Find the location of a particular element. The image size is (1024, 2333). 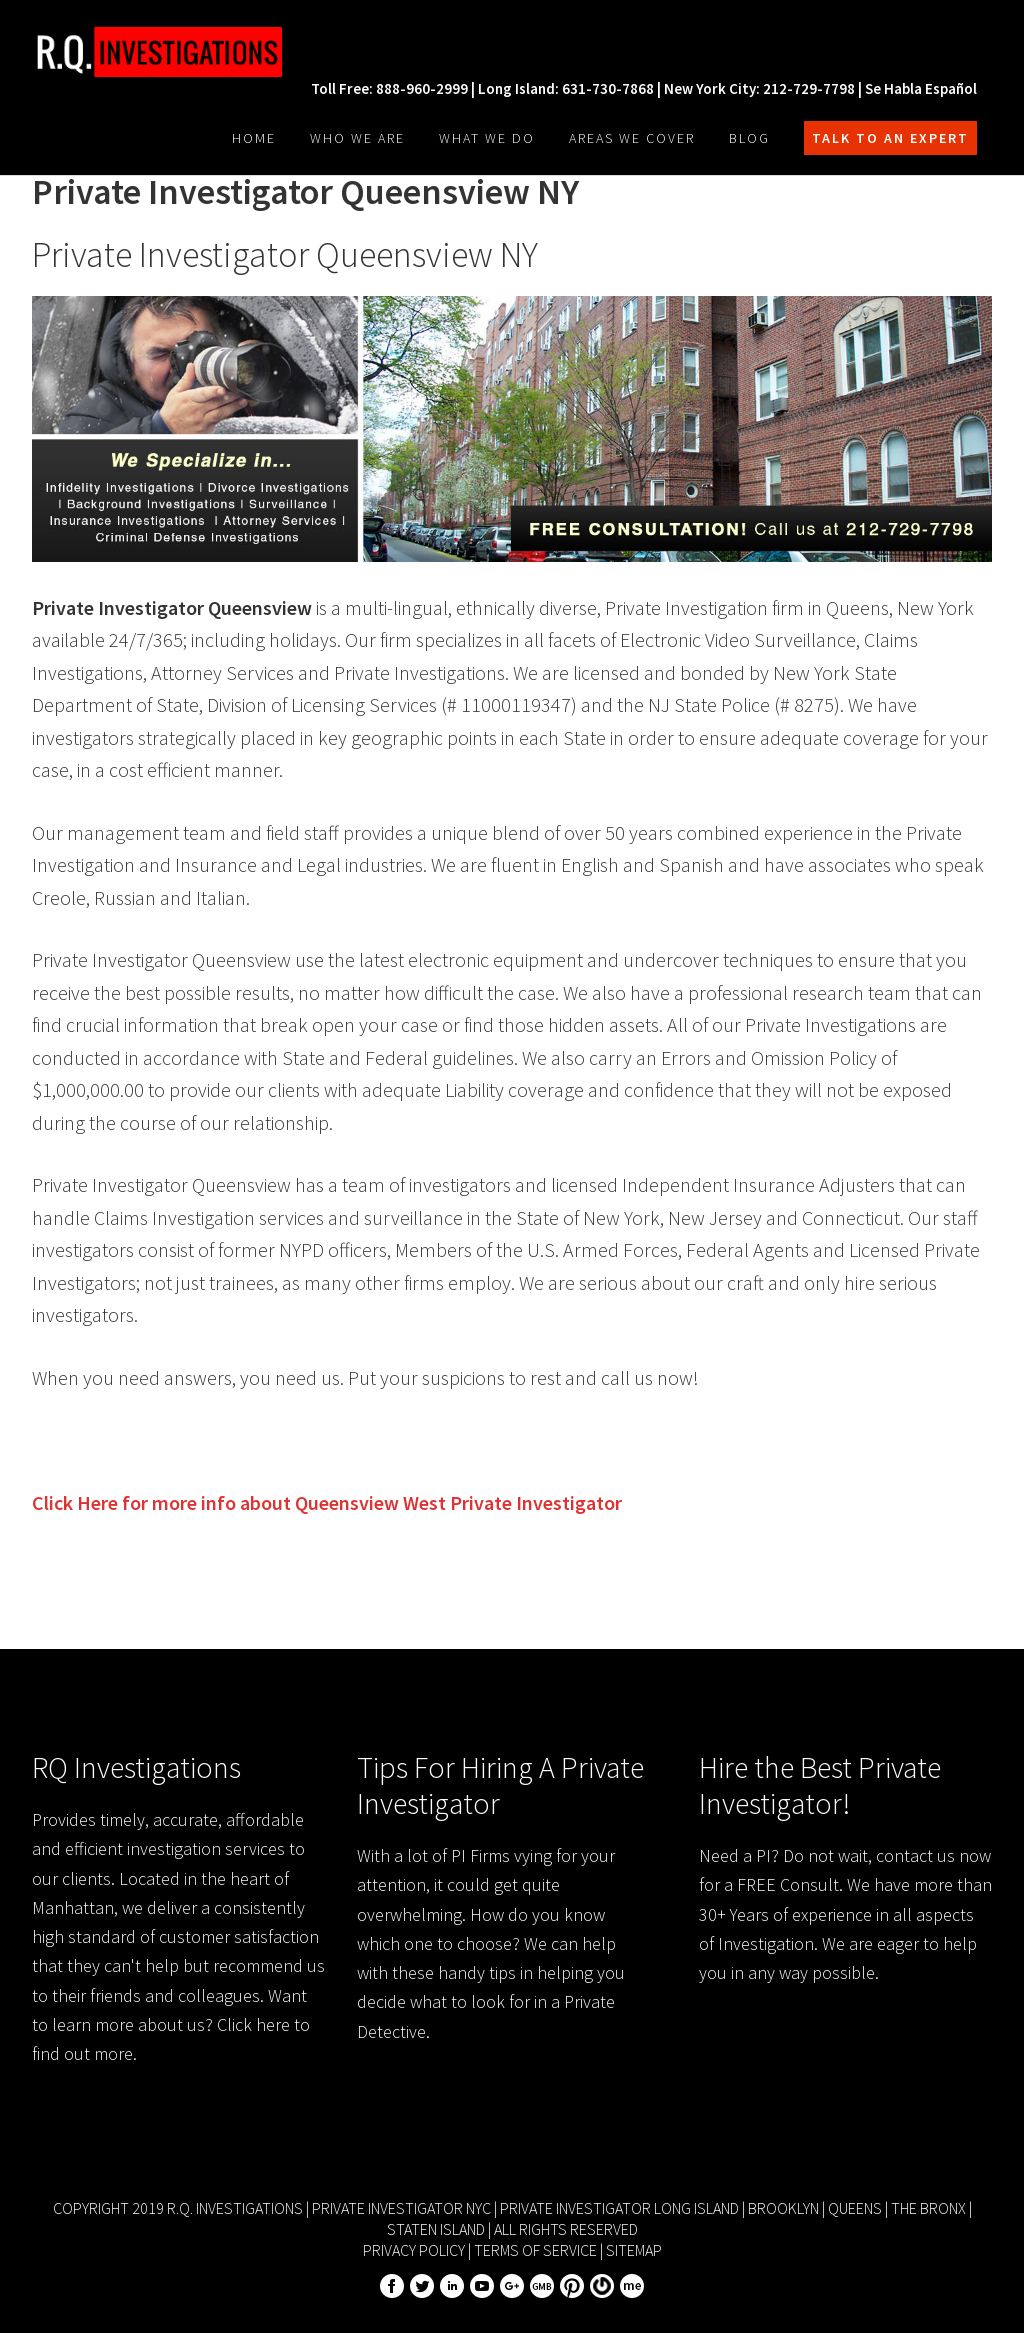

Terms of Service is located at coordinates (535, 2250).